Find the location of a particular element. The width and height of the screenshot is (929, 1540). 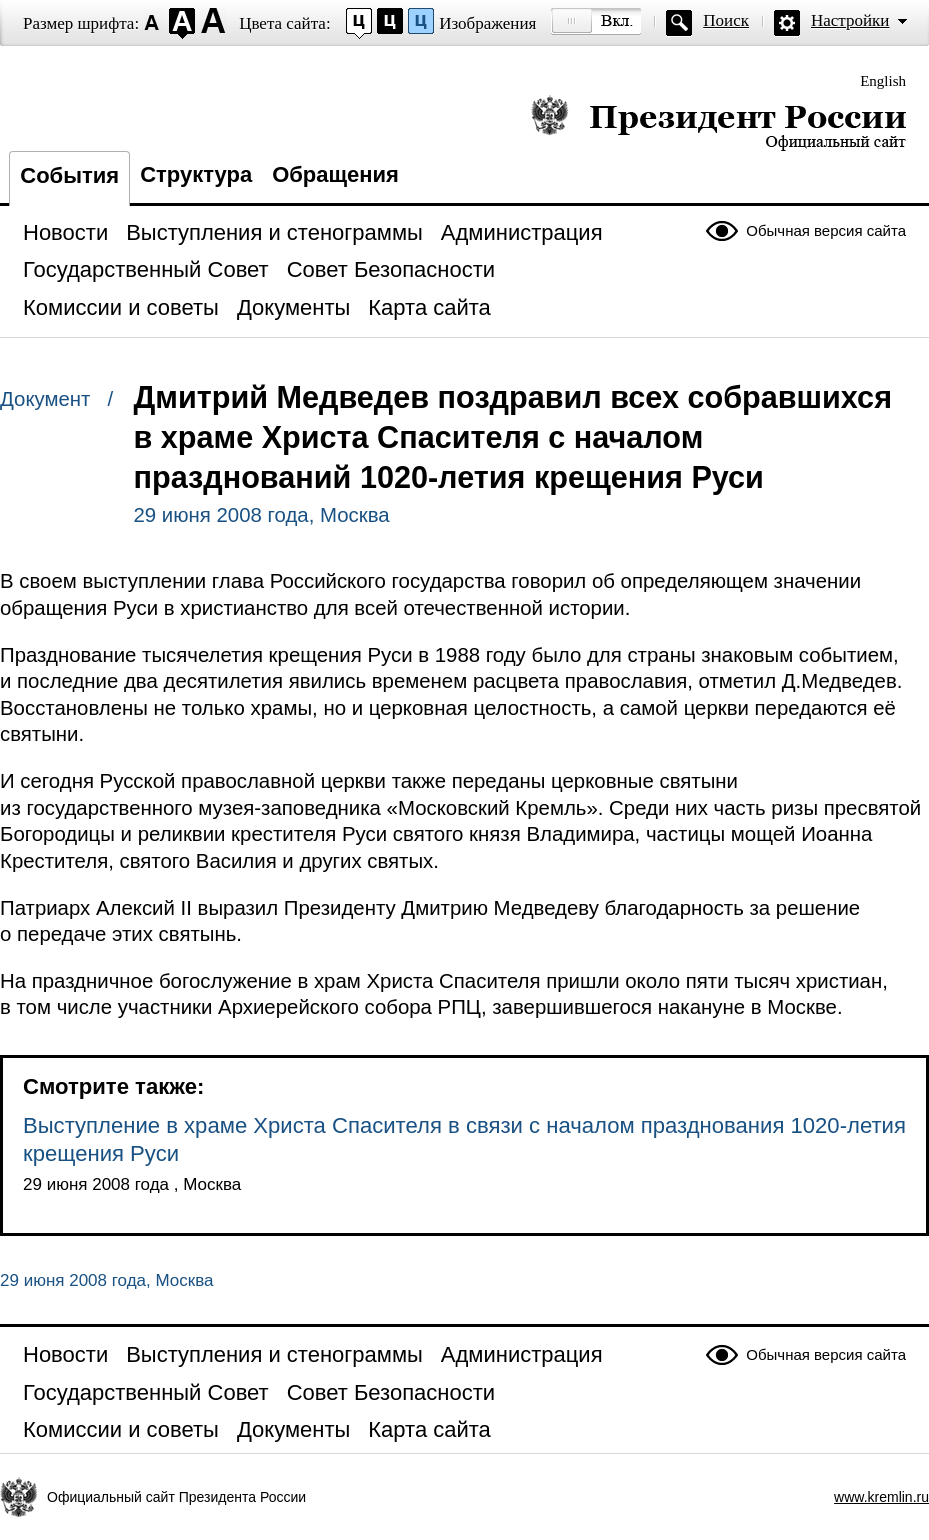

Настройки is located at coordinates (850, 20).